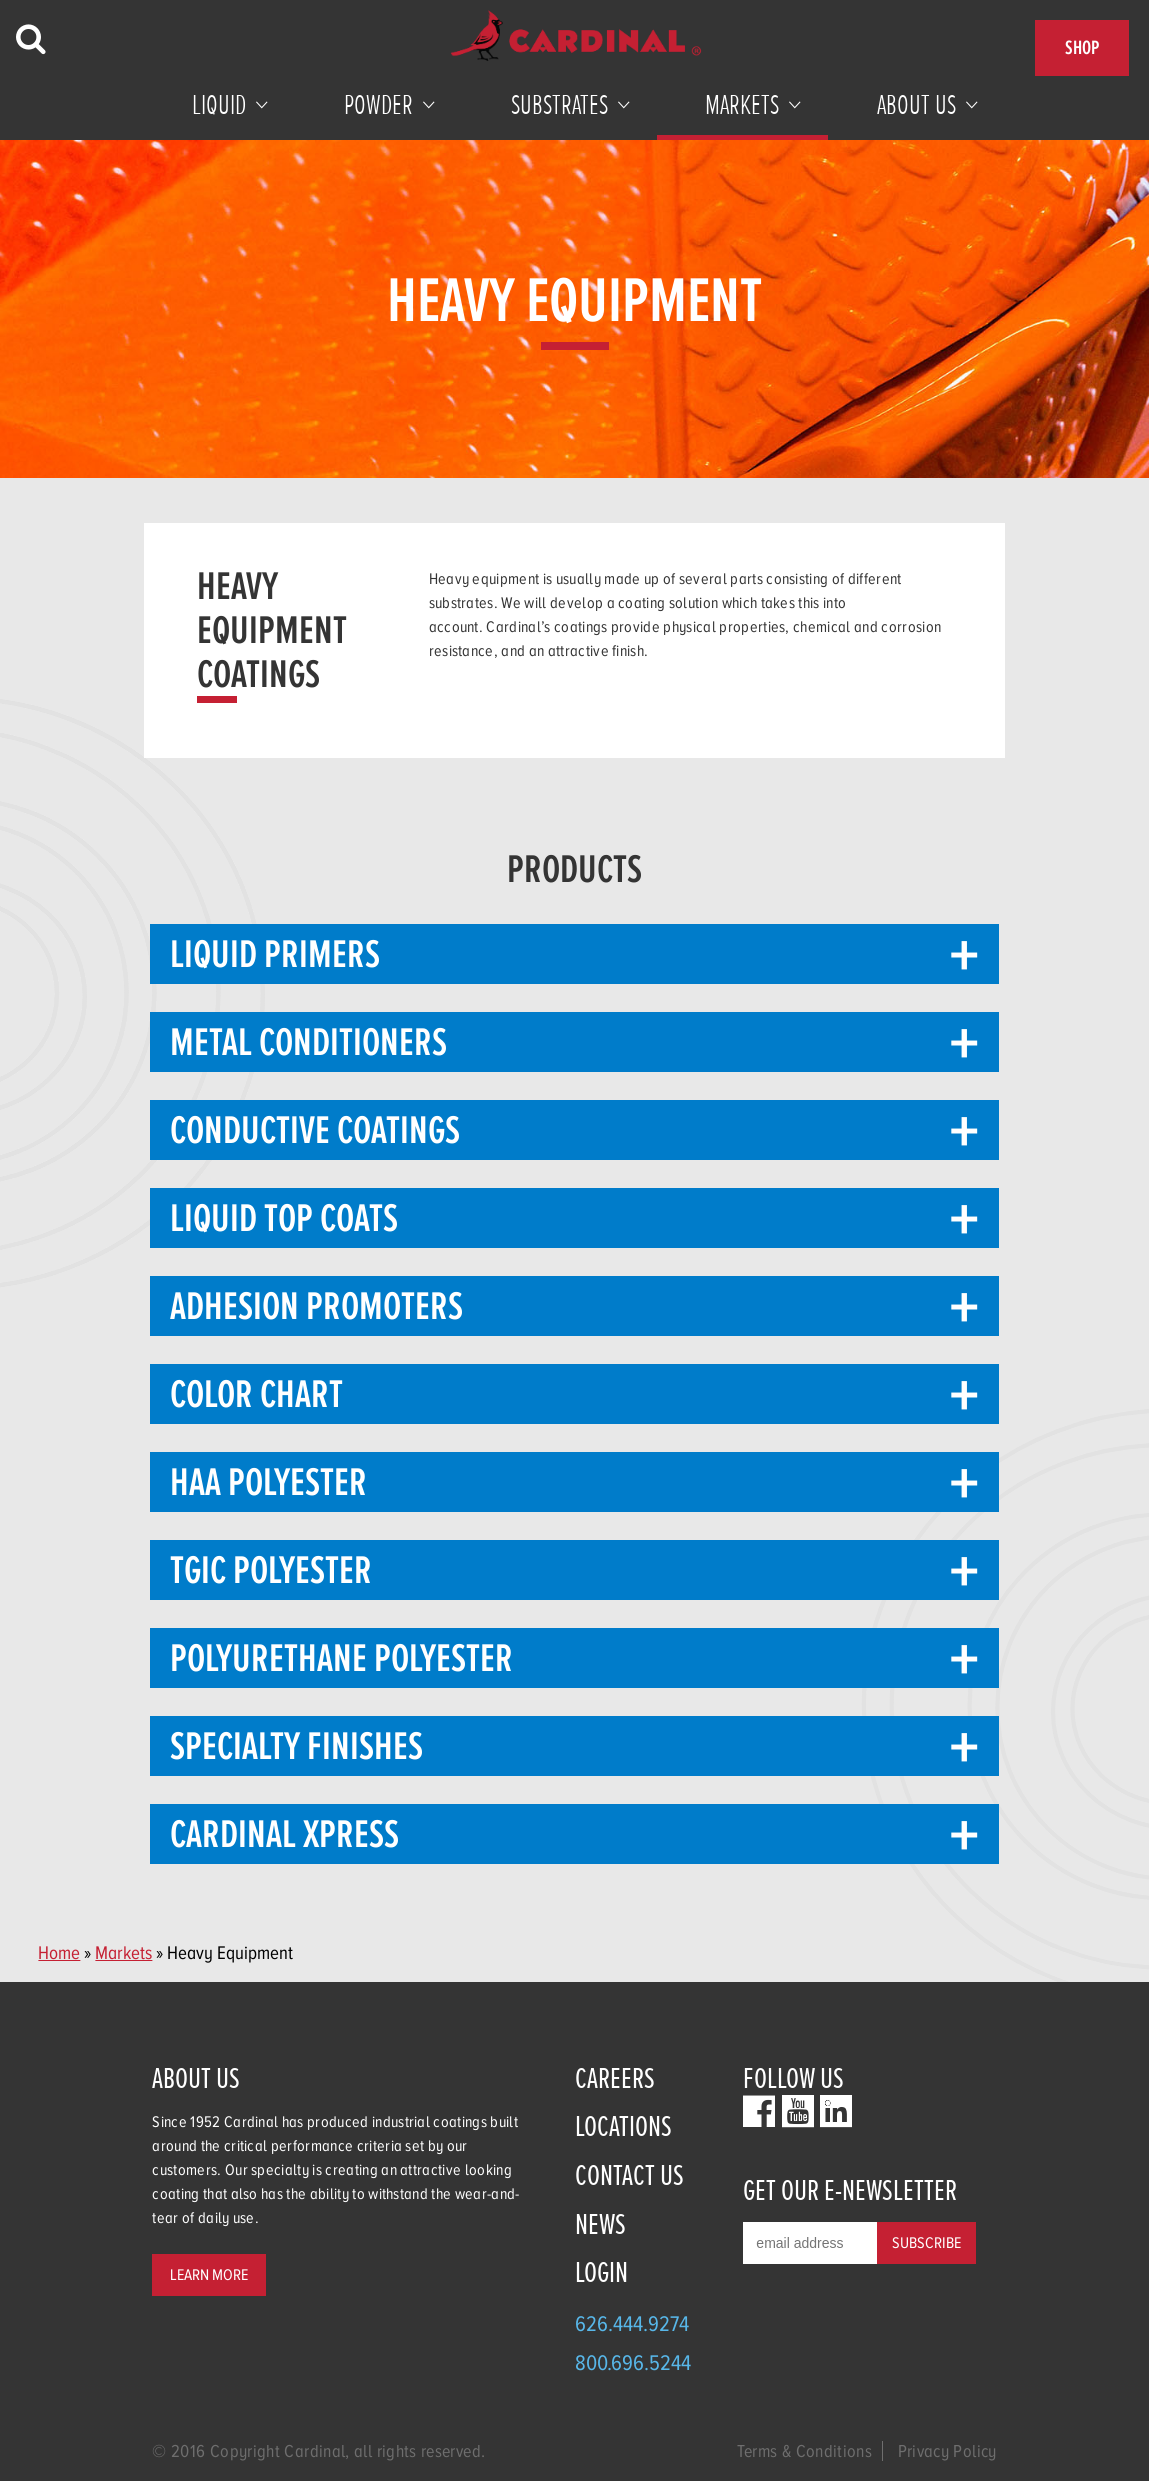 Image resolution: width=1149 pixels, height=2481 pixels. Describe the element at coordinates (1082, 47) in the screenshot. I see `Shop` at that location.